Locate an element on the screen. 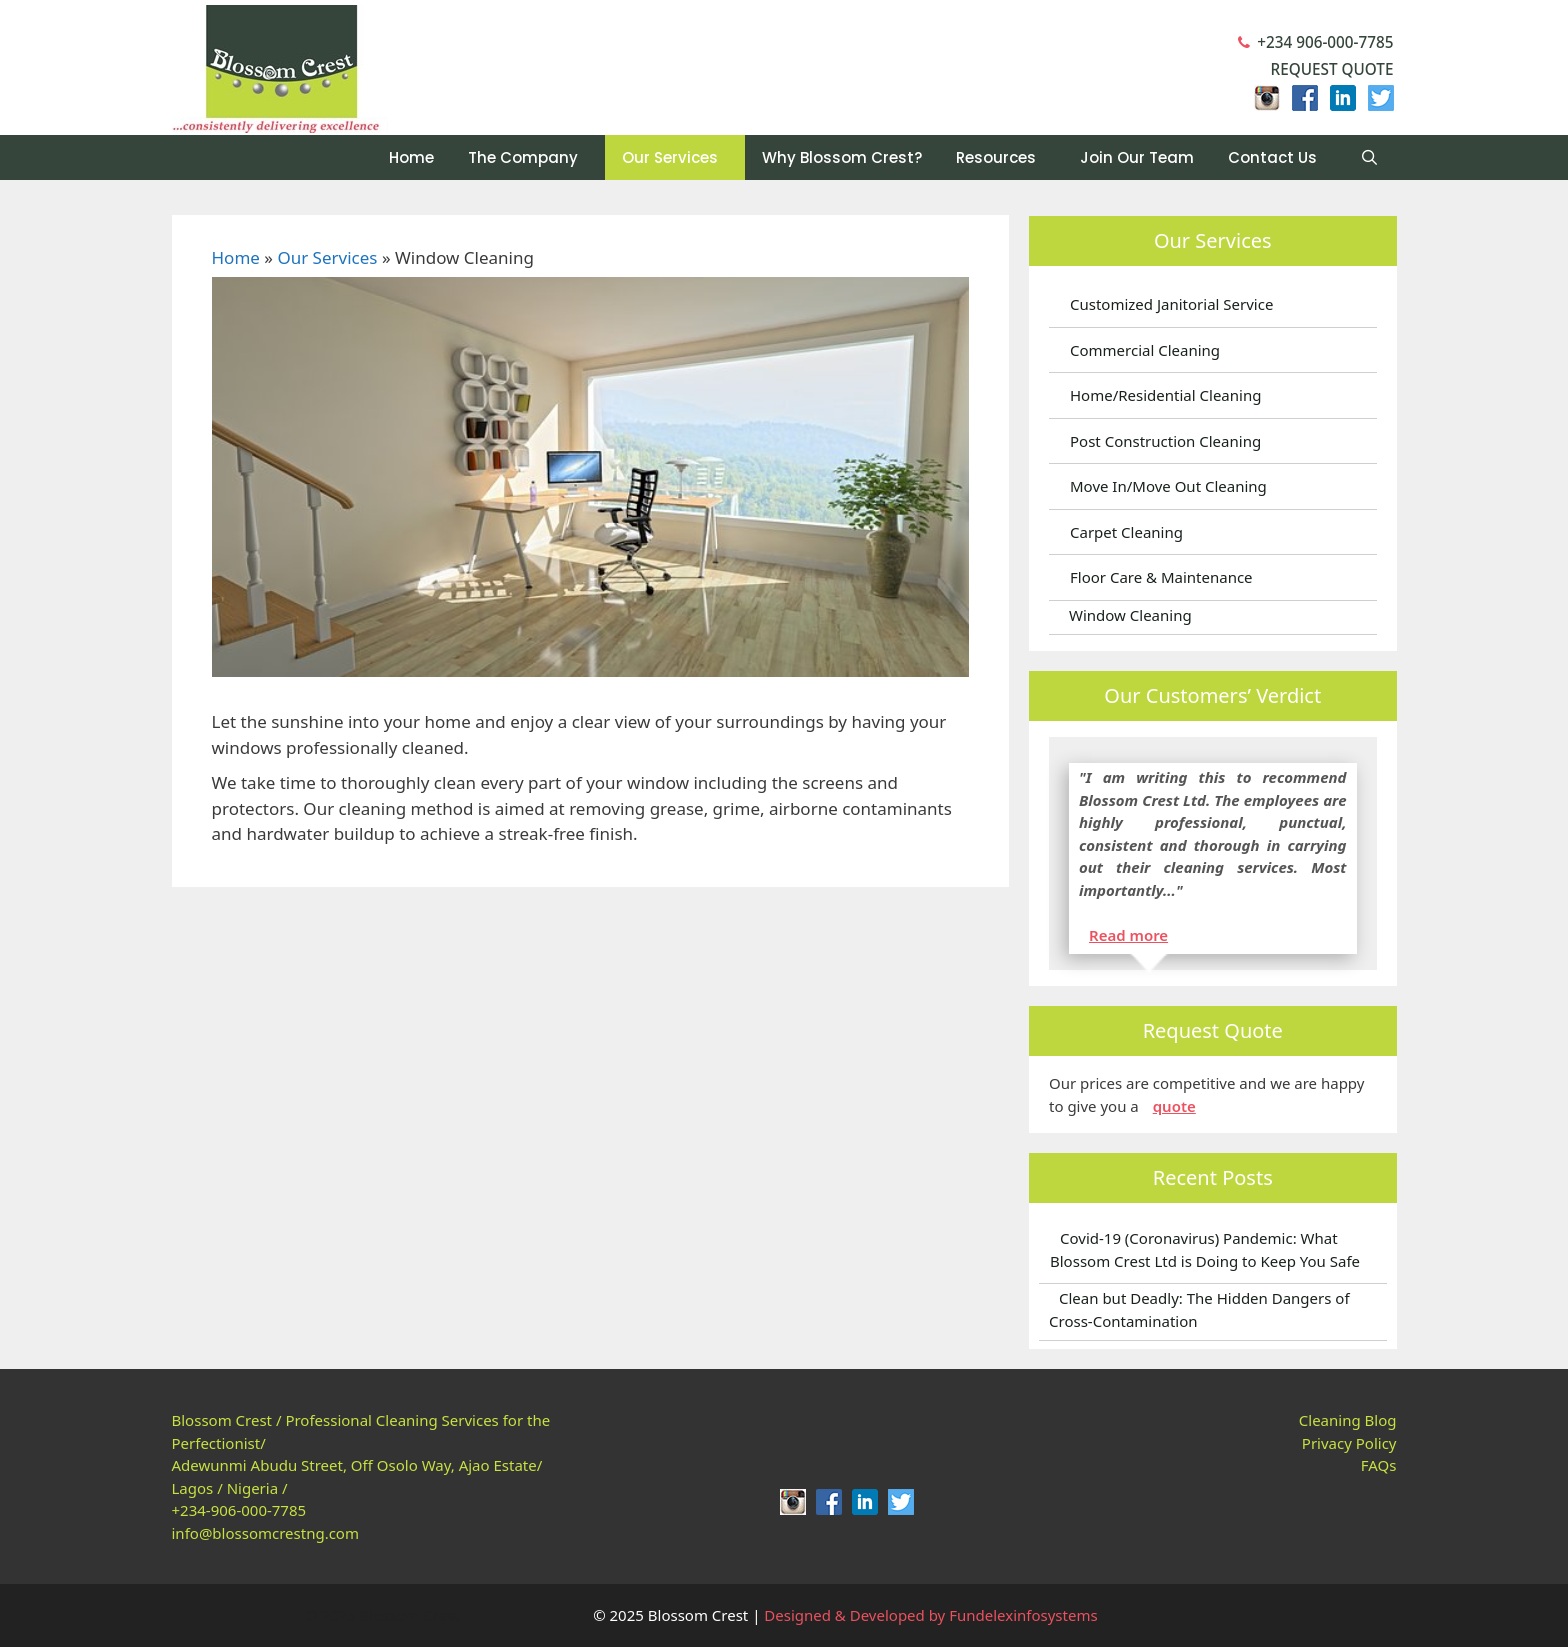  Window Cleaning is located at coordinates (1130, 615).